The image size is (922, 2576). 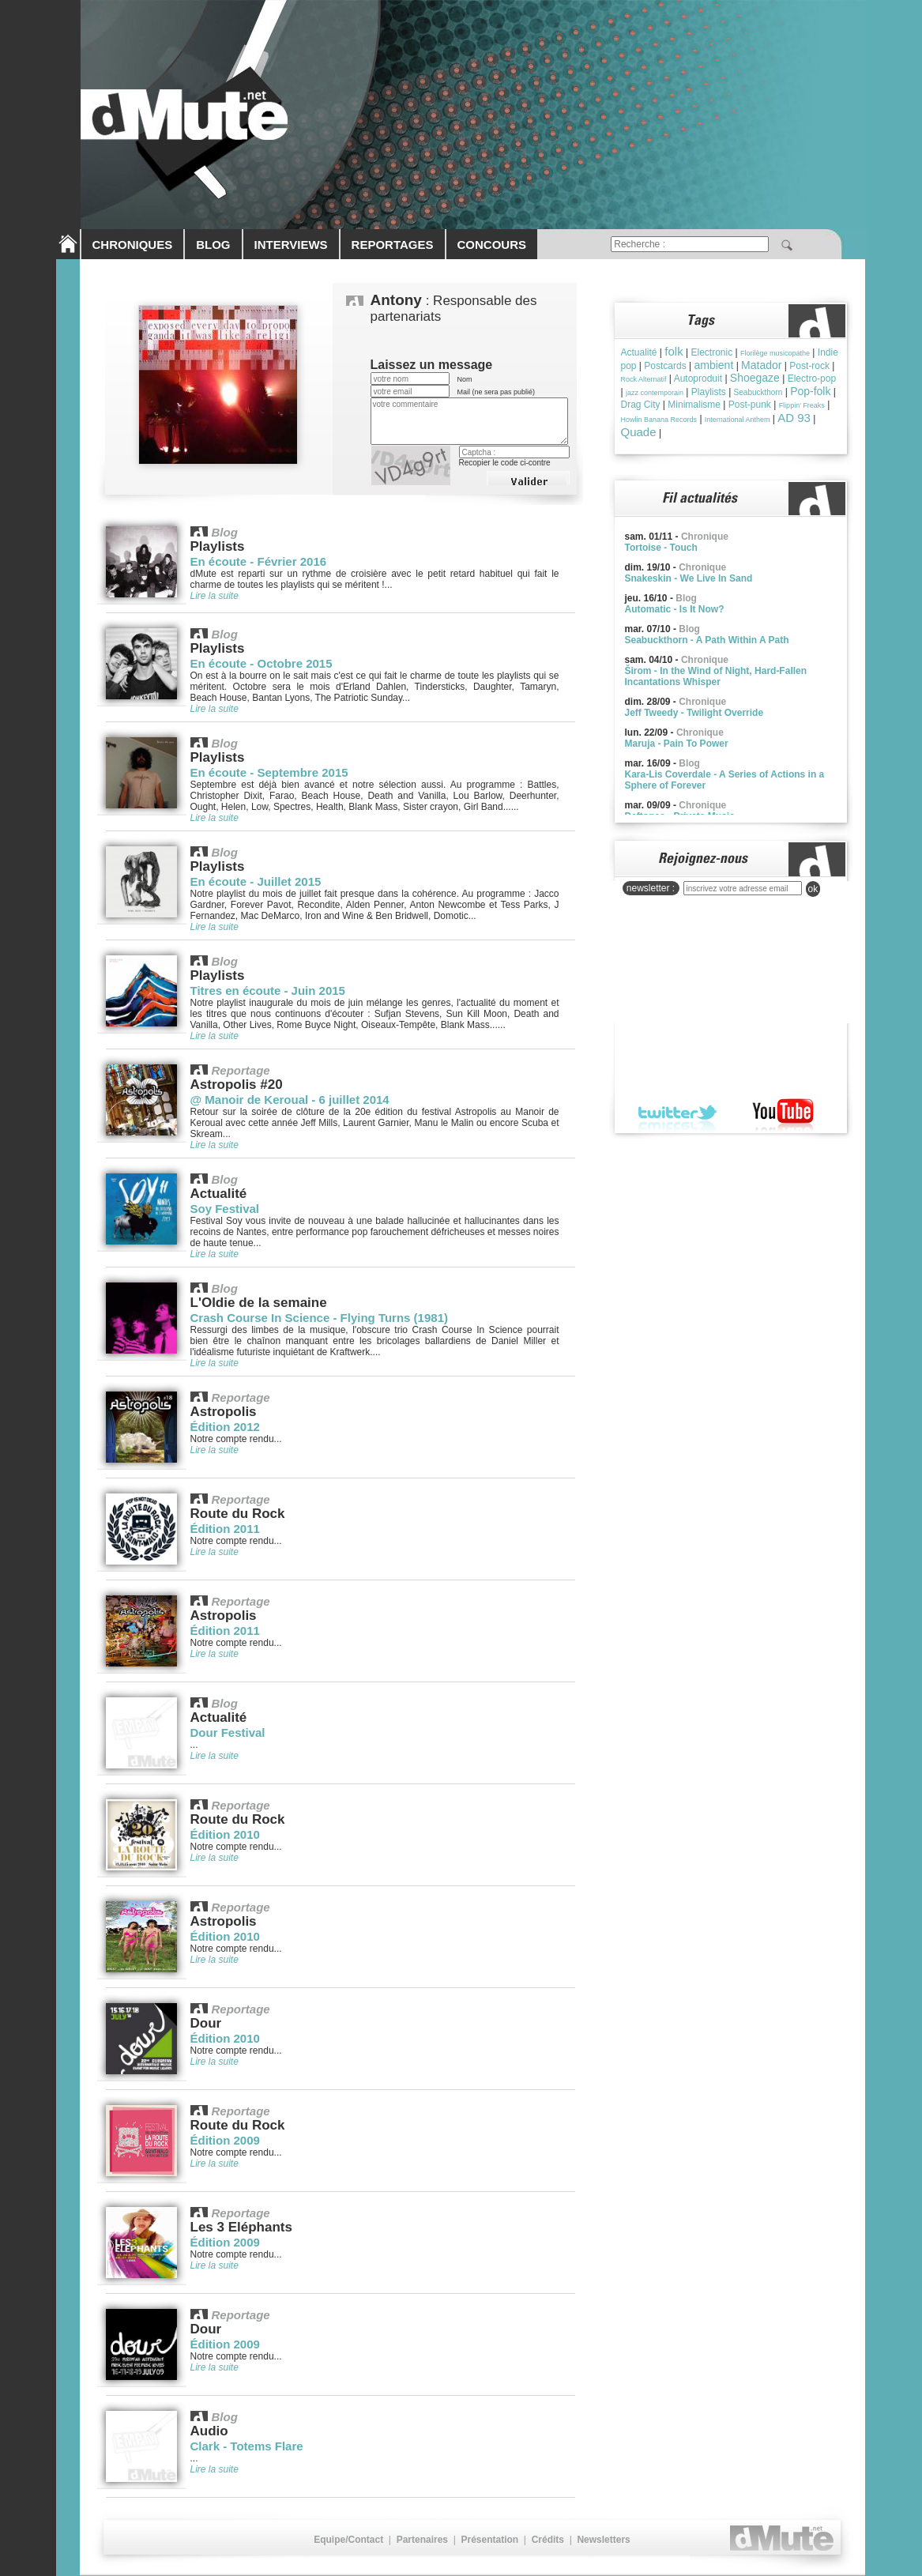 What do you see at coordinates (639, 432) in the screenshot?
I see `Quade` at bounding box center [639, 432].